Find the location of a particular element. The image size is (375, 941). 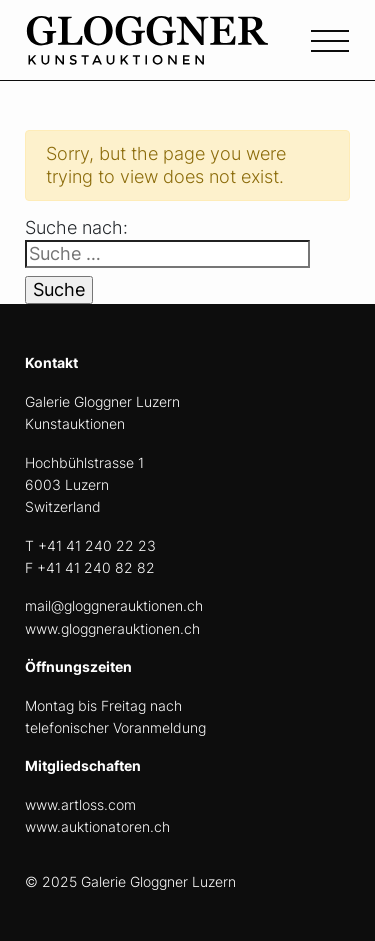

www.auktionatoren.ch is located at coordinates (97, 826).